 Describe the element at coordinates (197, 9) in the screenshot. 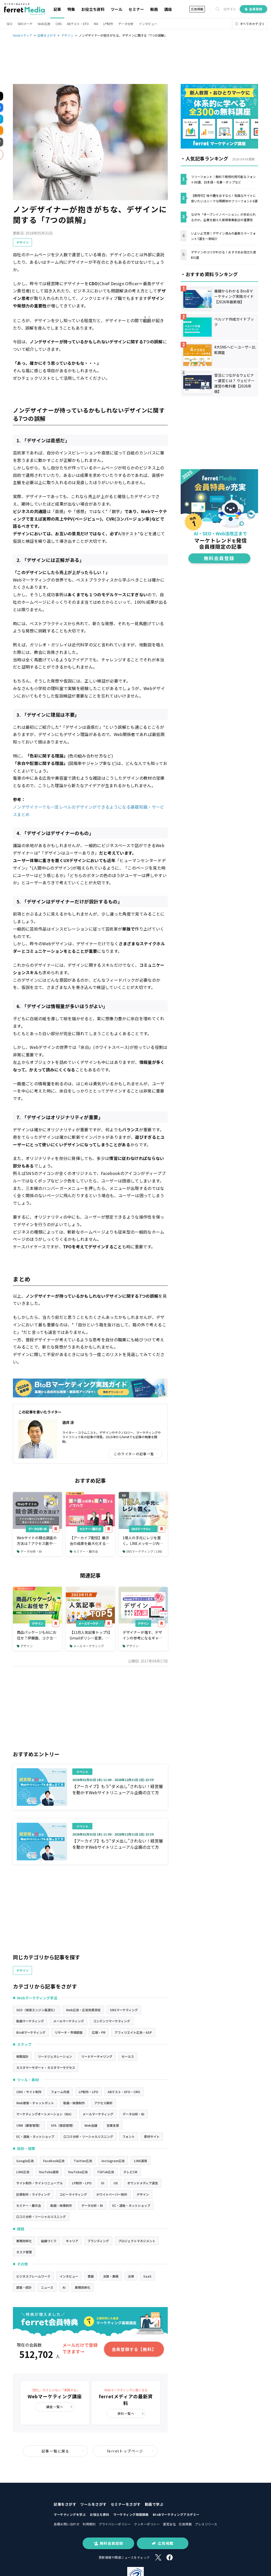

I see `広告掲載` at that location.